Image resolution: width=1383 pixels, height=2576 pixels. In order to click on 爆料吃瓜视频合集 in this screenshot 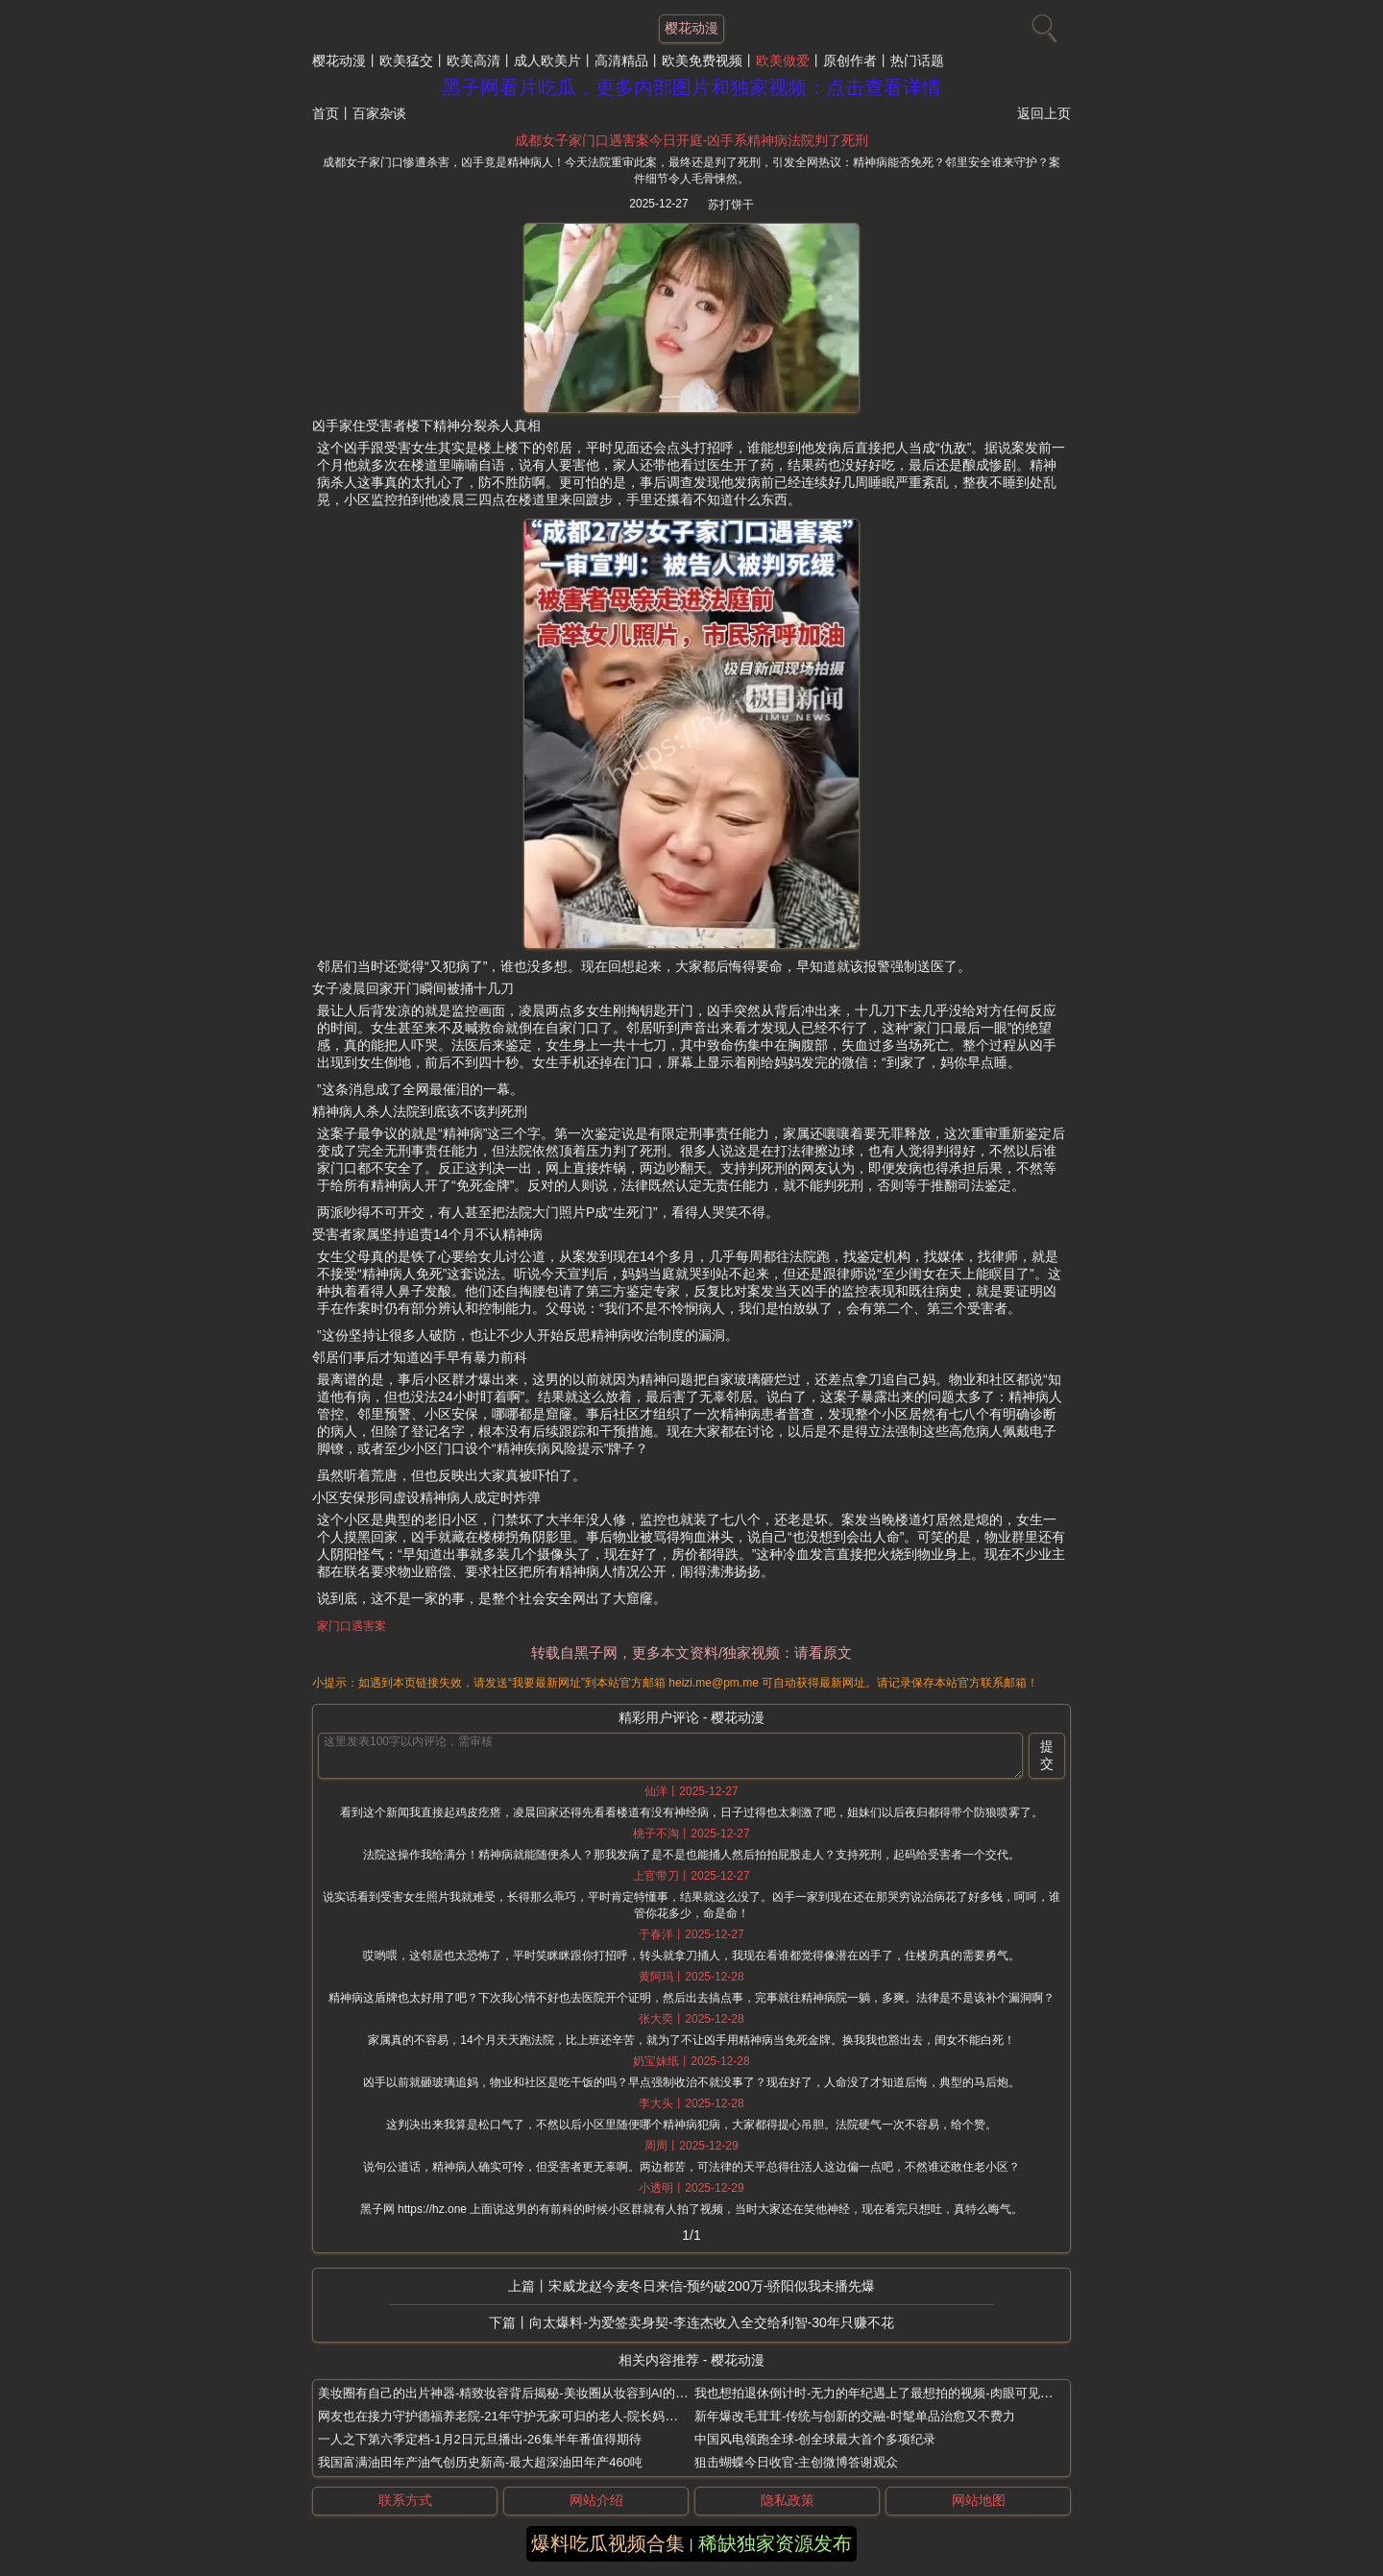, I will do `click(608, 2543)`.